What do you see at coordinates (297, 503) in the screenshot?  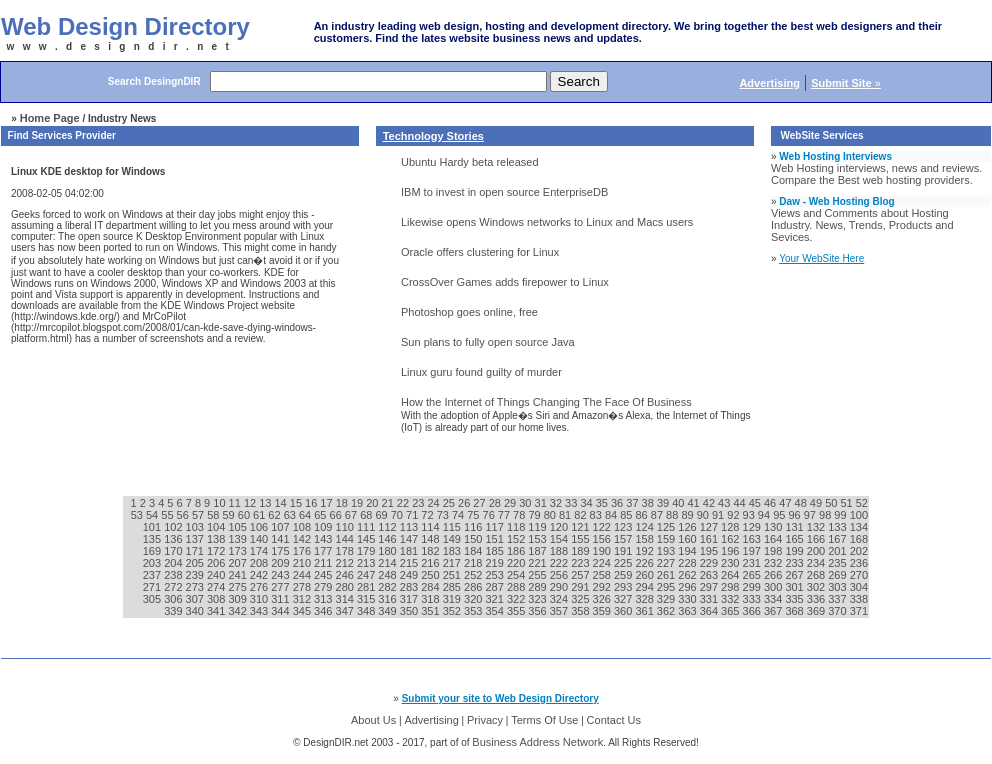 I see `15` at bounding box center [297, 503].